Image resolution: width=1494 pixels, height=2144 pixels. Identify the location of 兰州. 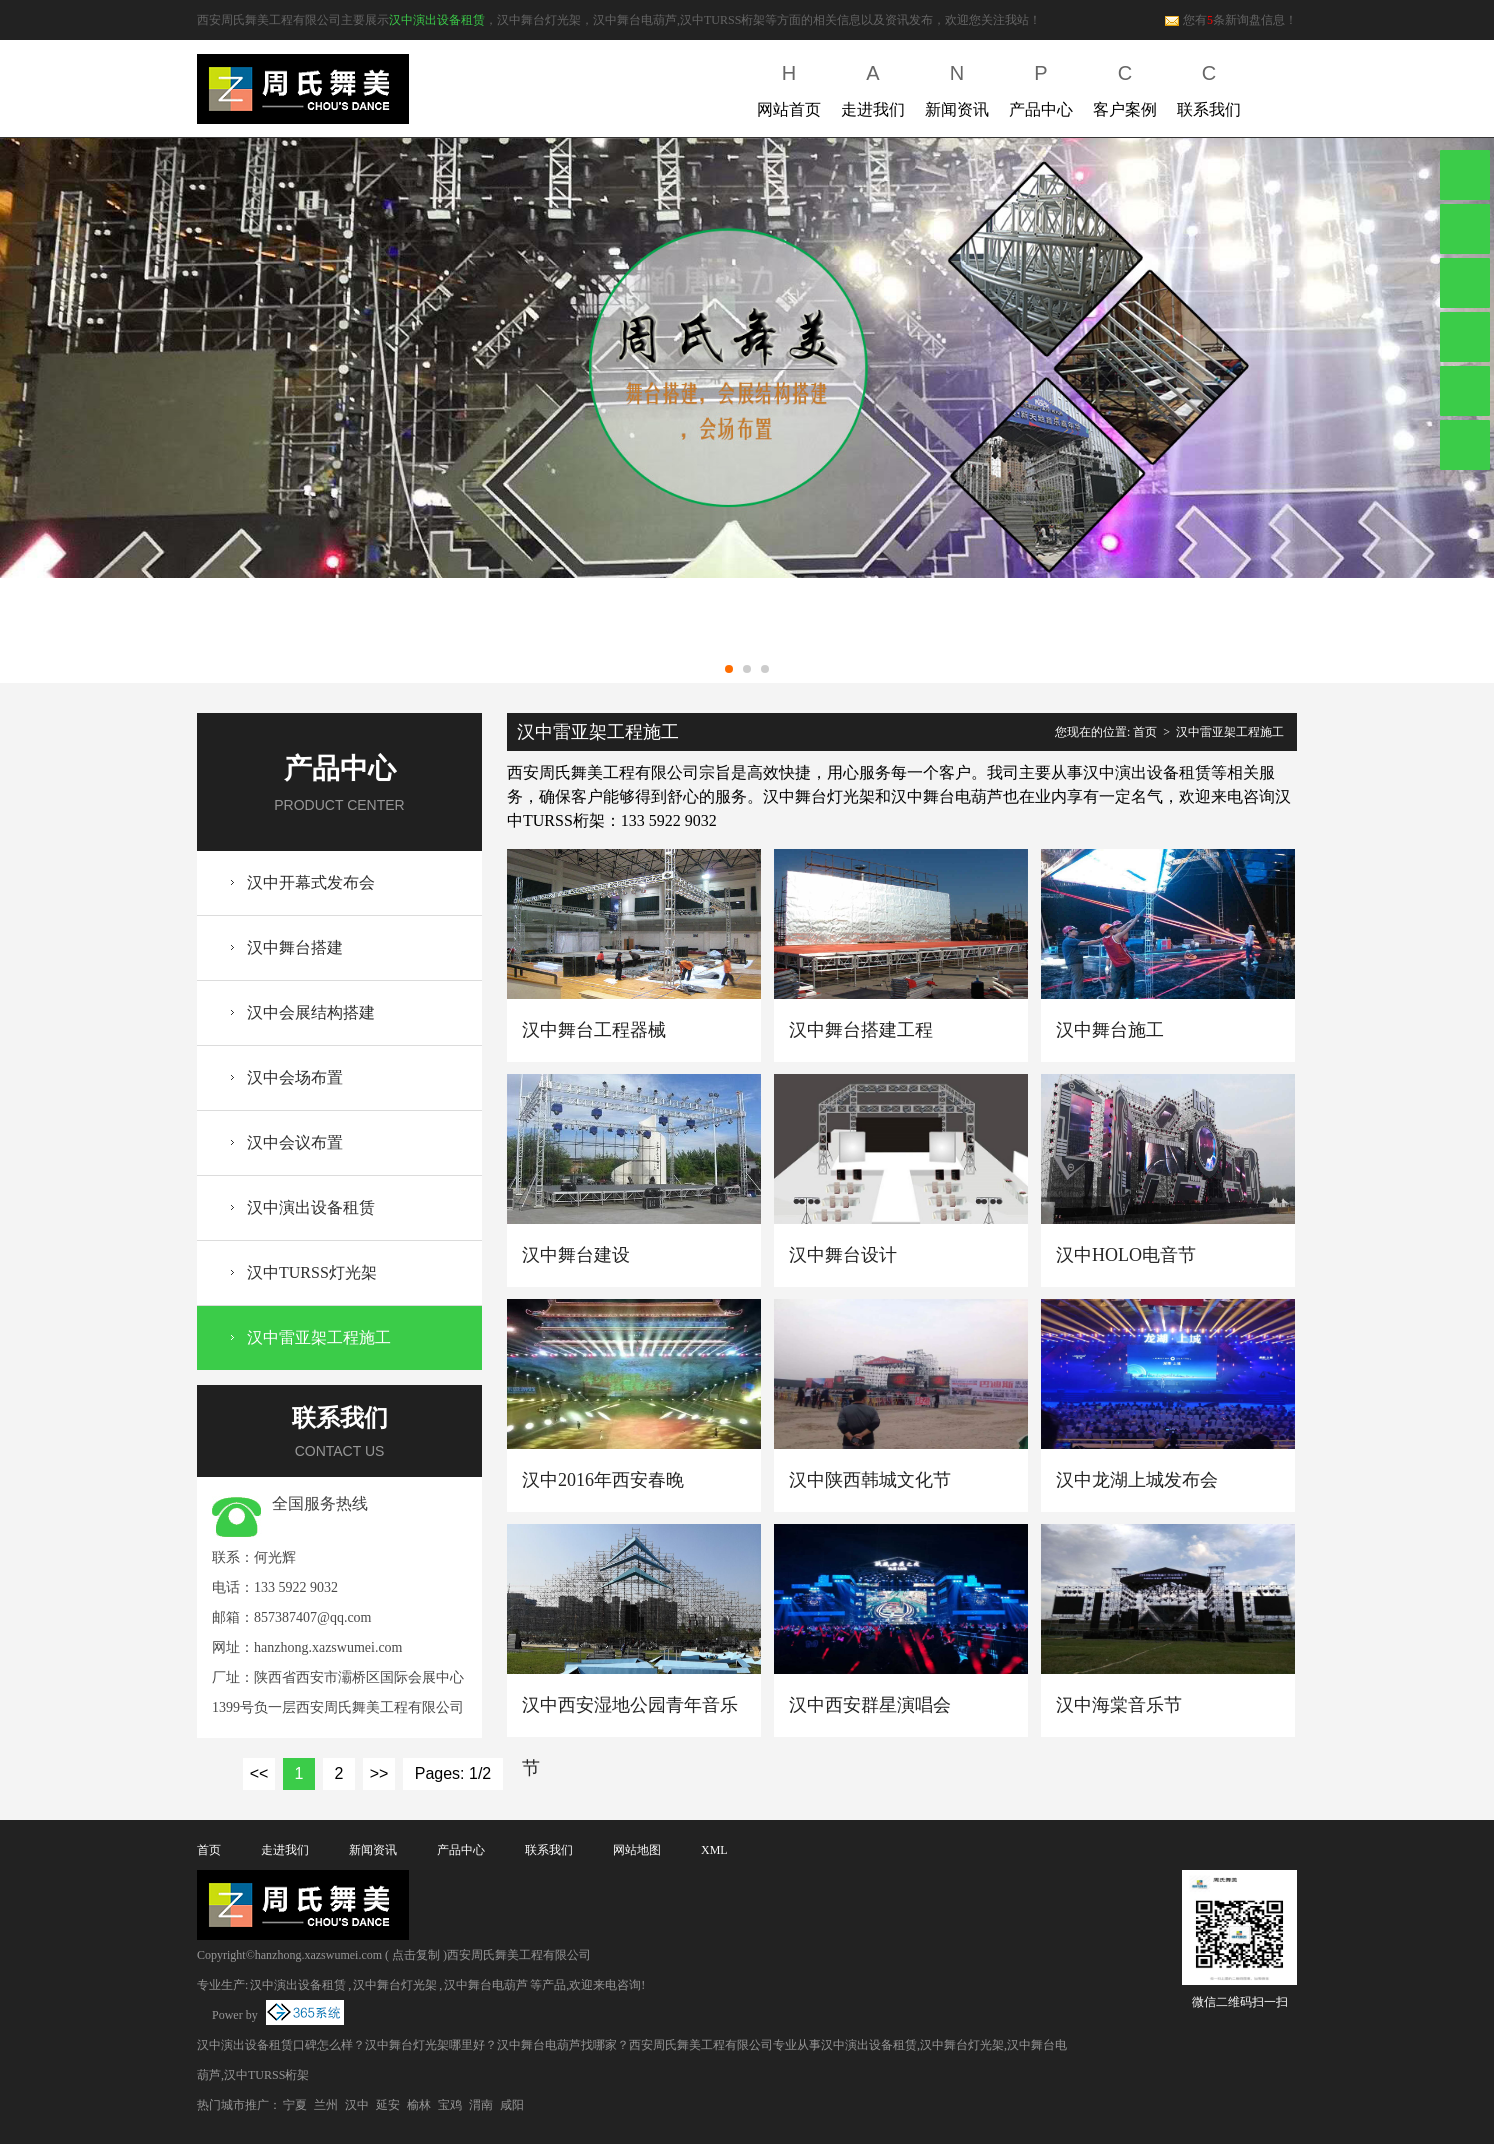
(326, 2105).